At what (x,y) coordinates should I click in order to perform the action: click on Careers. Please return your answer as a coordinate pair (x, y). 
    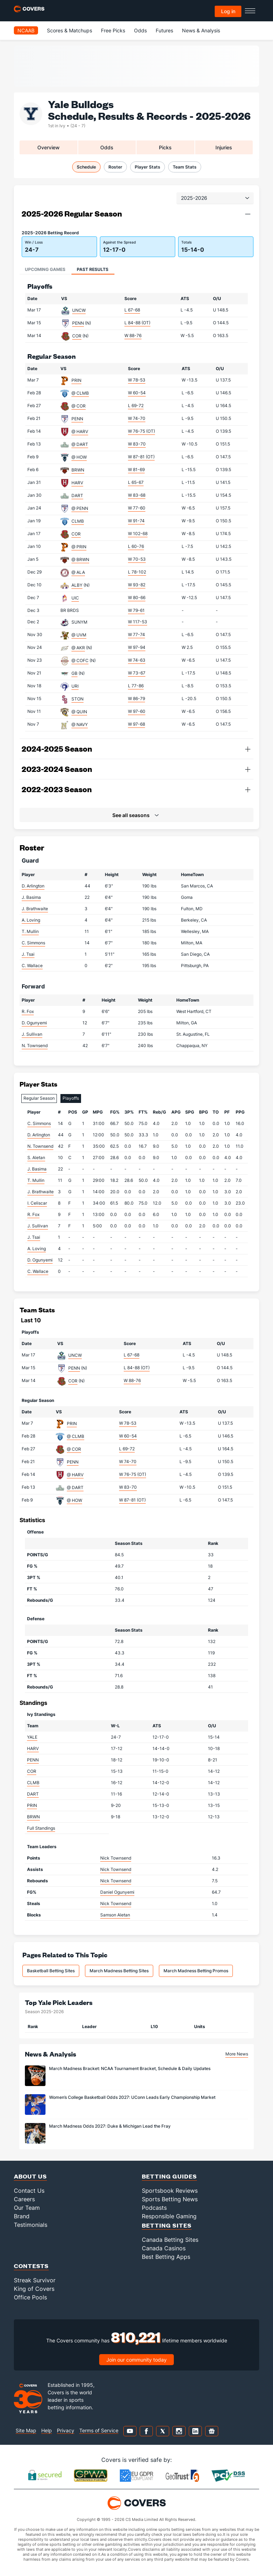
    Looking at the image, I should click on (24, 2199).